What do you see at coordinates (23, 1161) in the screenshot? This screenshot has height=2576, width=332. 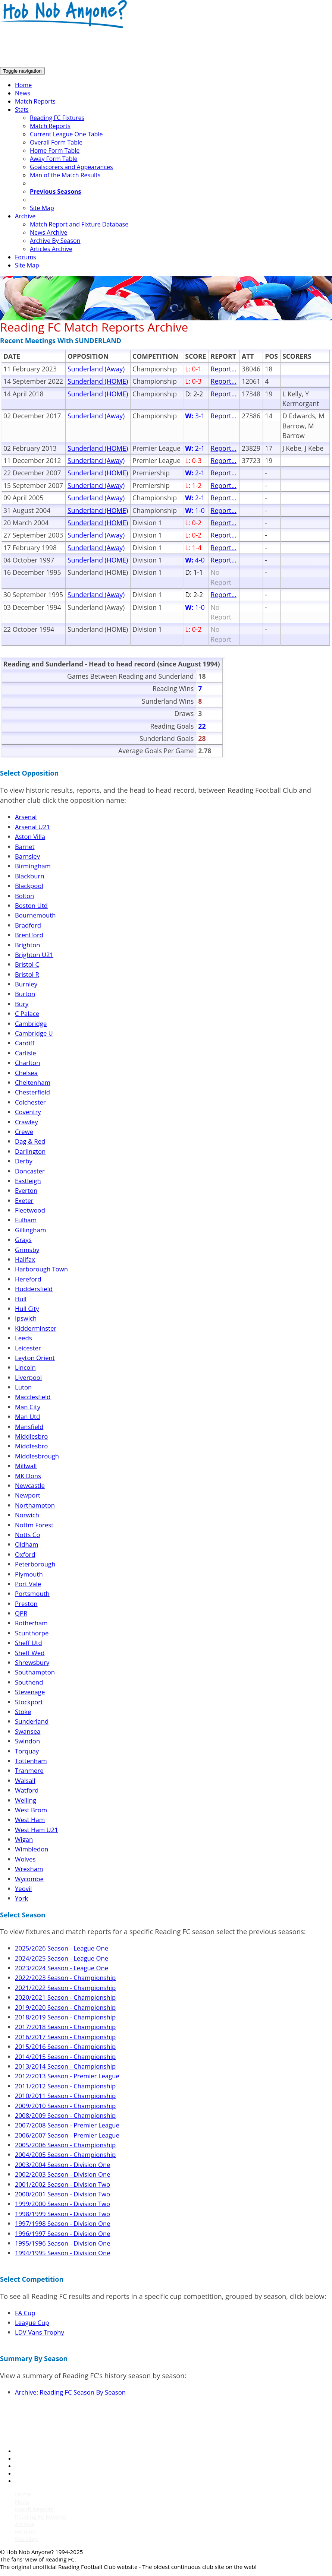 I see `Derby` at bounding box center [23, 1161].